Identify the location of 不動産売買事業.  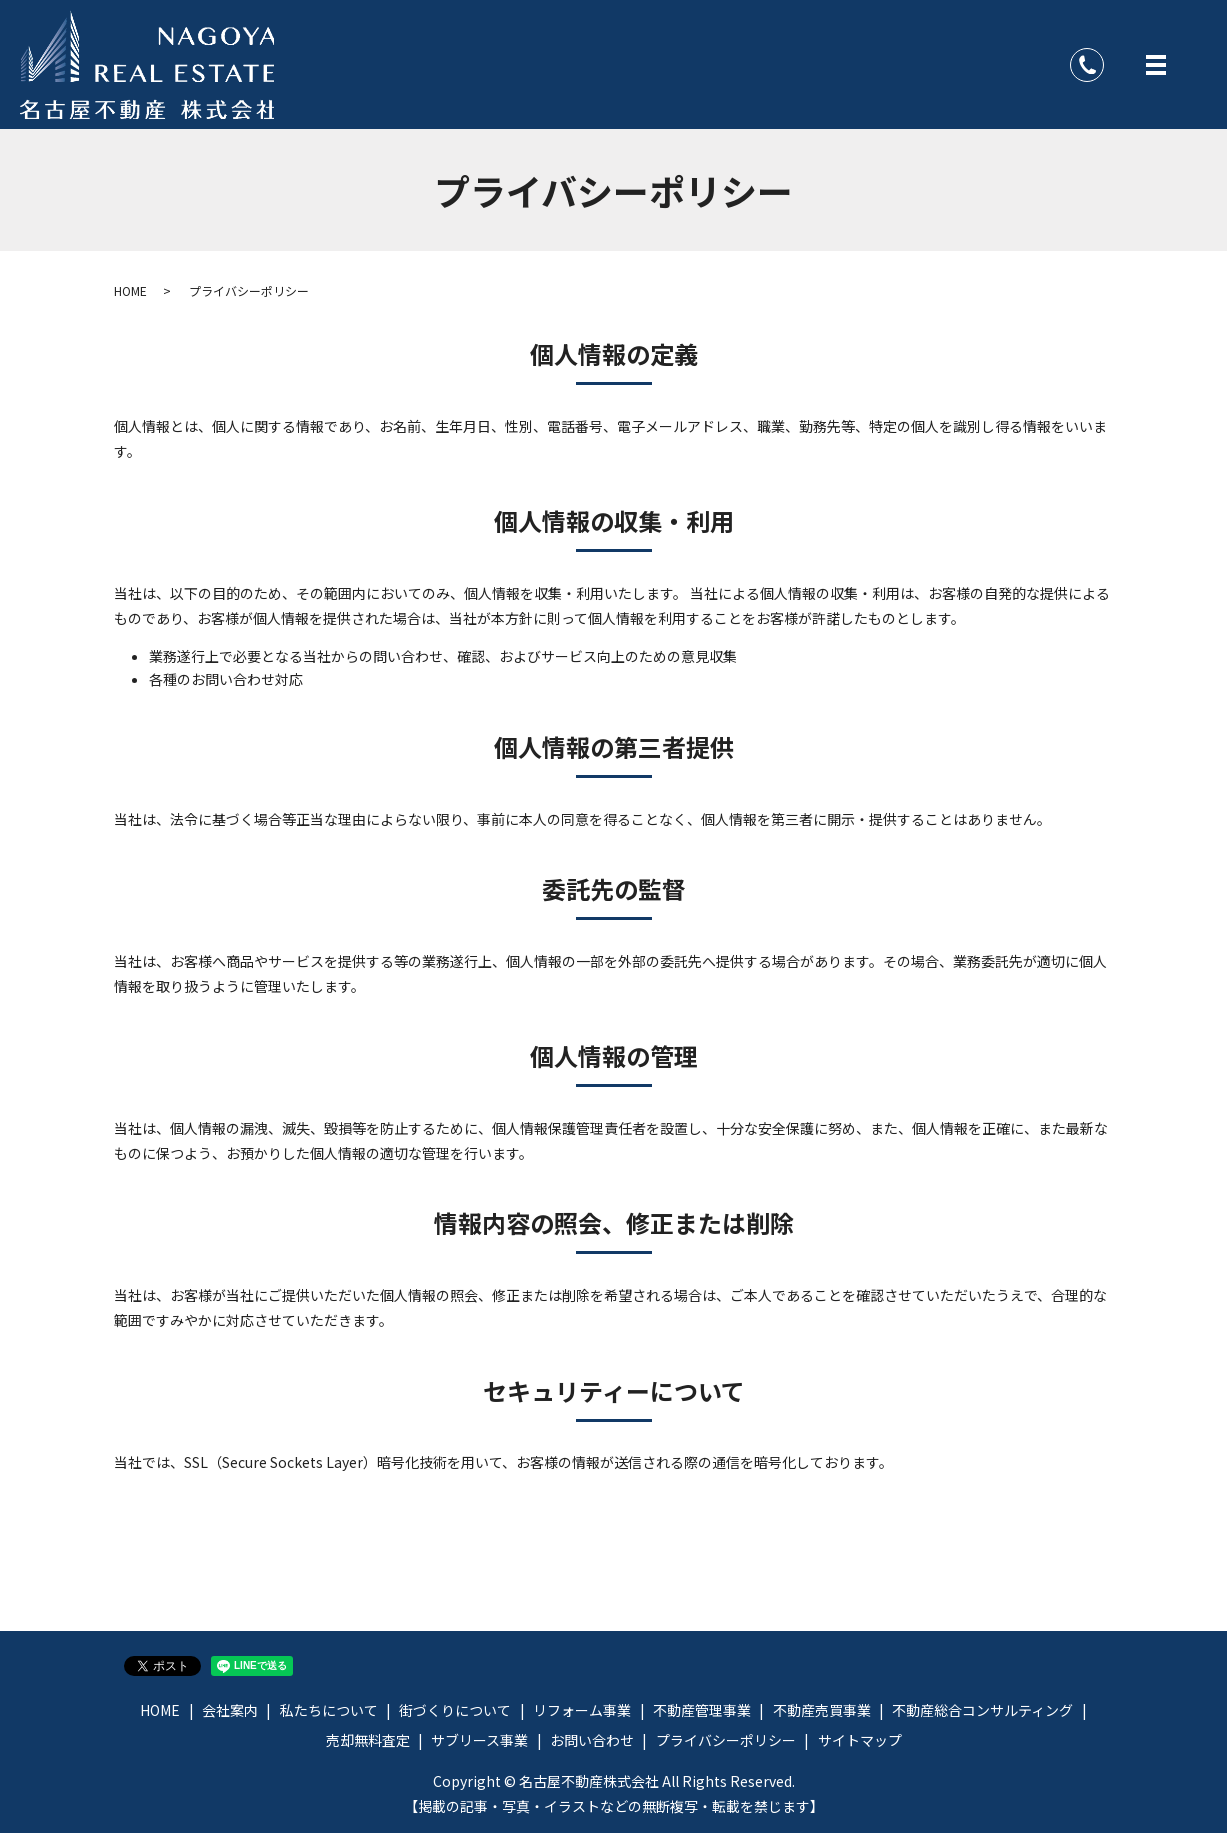
(822, 1710).